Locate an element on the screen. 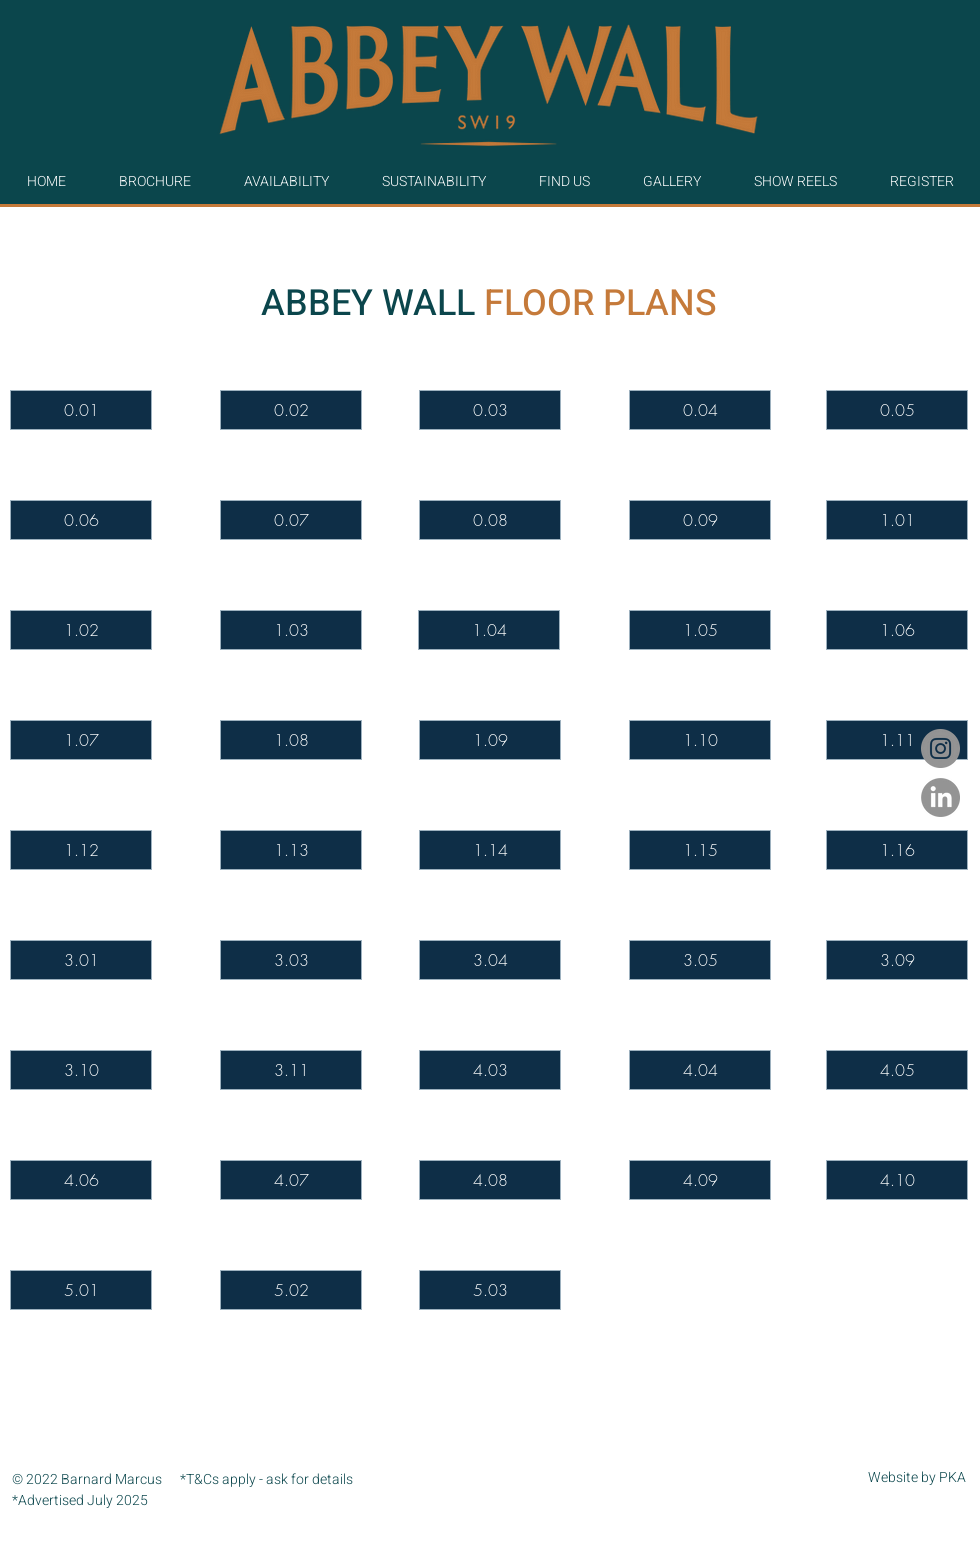  [1.10] is located at coordinates (700, 740).